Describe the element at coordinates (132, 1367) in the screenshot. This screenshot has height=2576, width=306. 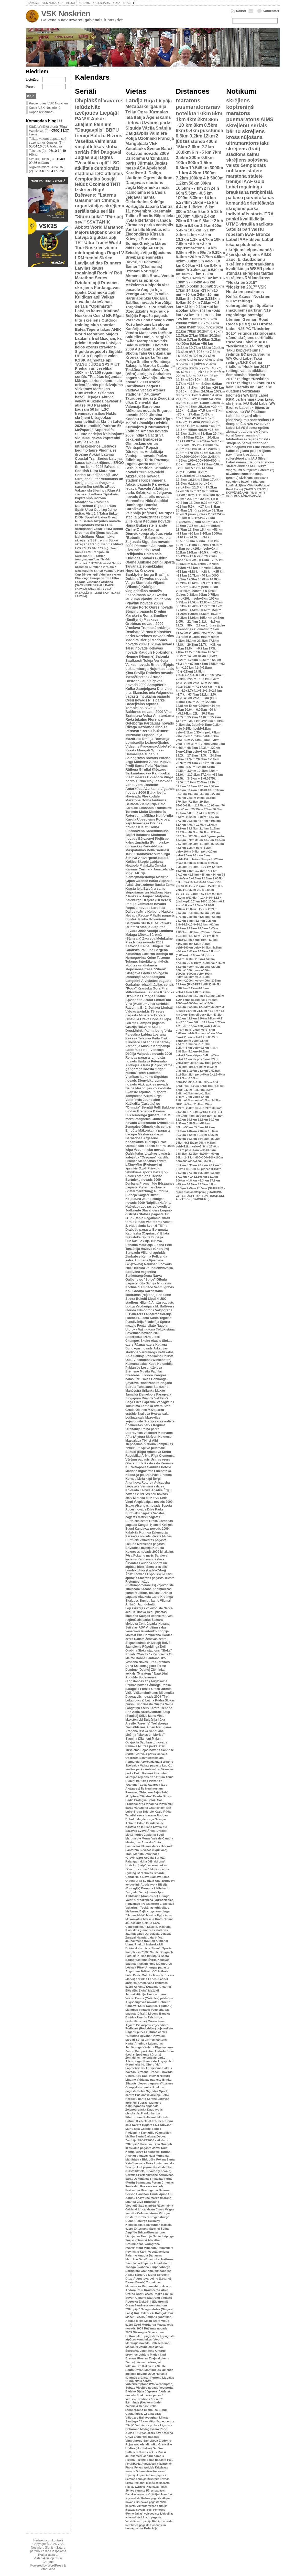
I see `Pabjaņice` at that location.